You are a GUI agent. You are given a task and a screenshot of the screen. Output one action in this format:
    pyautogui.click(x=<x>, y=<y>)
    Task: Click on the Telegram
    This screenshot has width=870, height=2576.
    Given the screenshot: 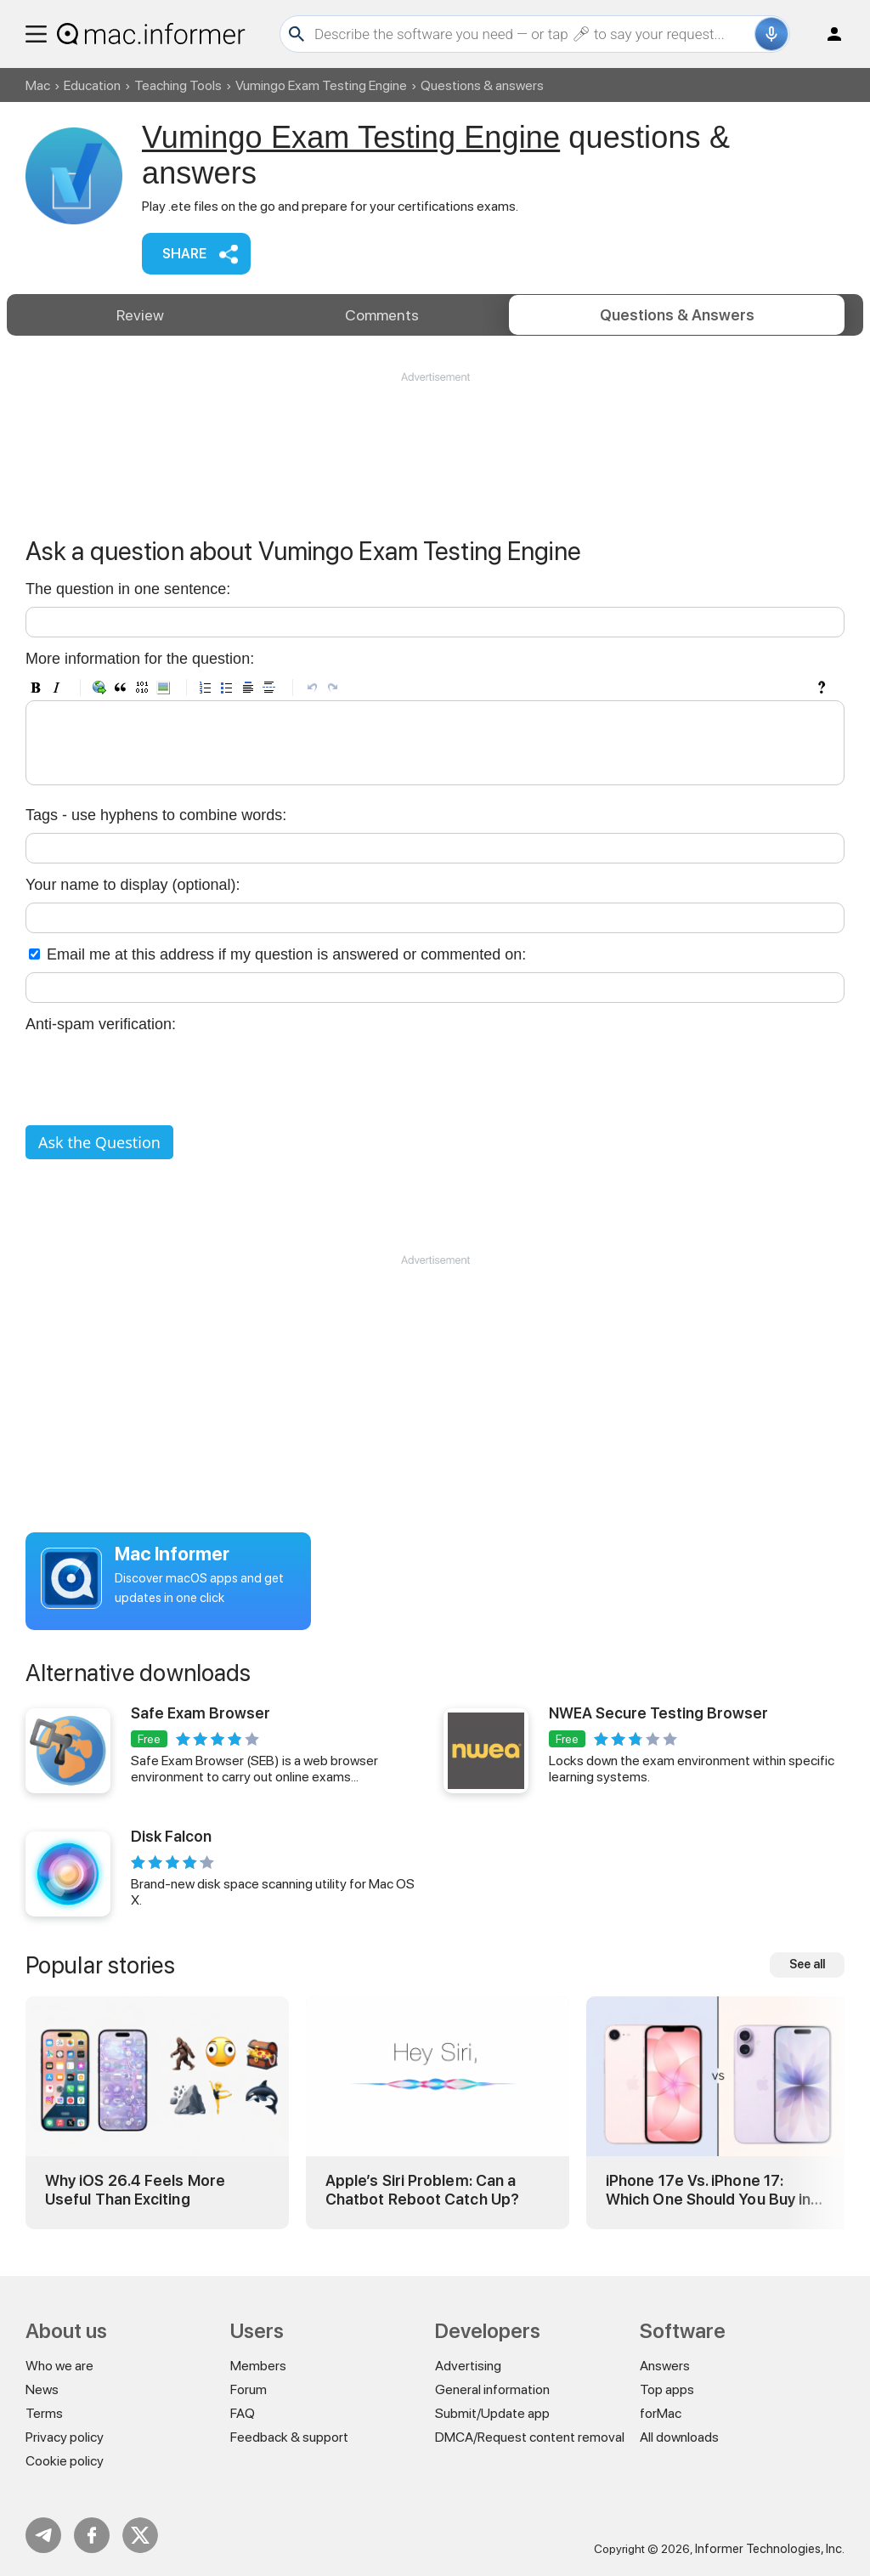 What is the action you would take?
    pyautogui.click(x=43, y=2535)
    